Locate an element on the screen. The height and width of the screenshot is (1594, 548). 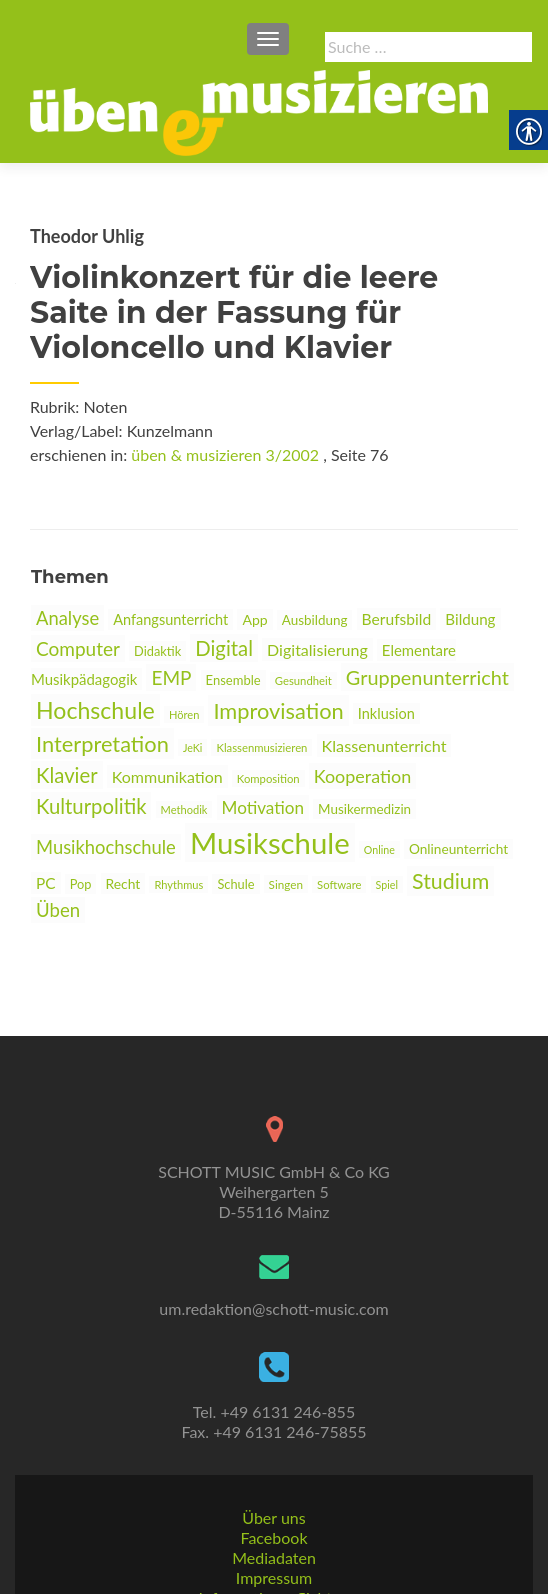
Motivation [link] is located at coordinates (263, 807).